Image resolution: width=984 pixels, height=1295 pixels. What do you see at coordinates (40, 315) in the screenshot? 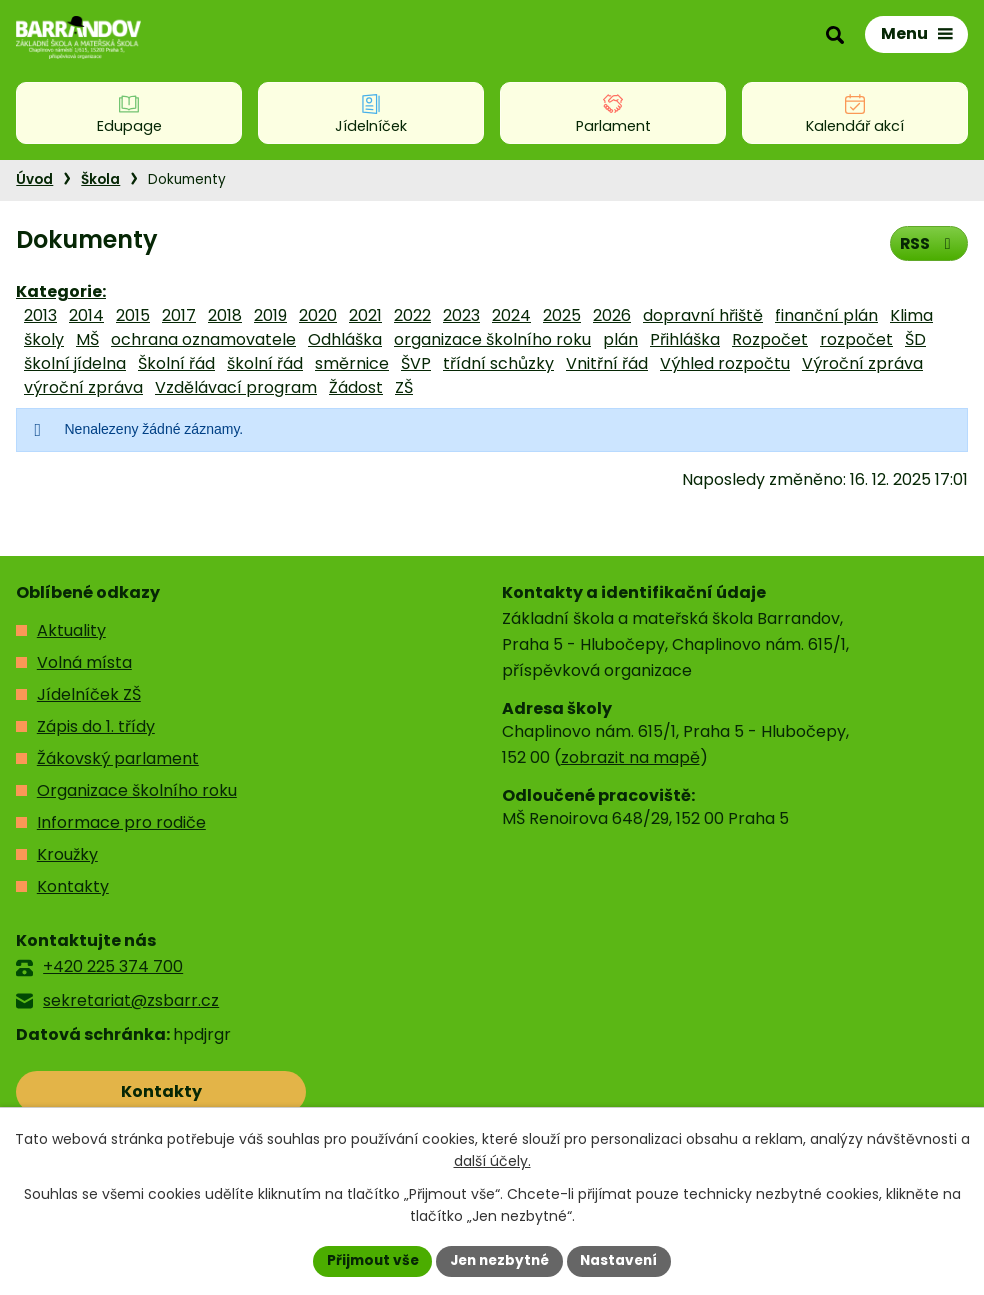
I see `2013` at bounding box center [40, 315].